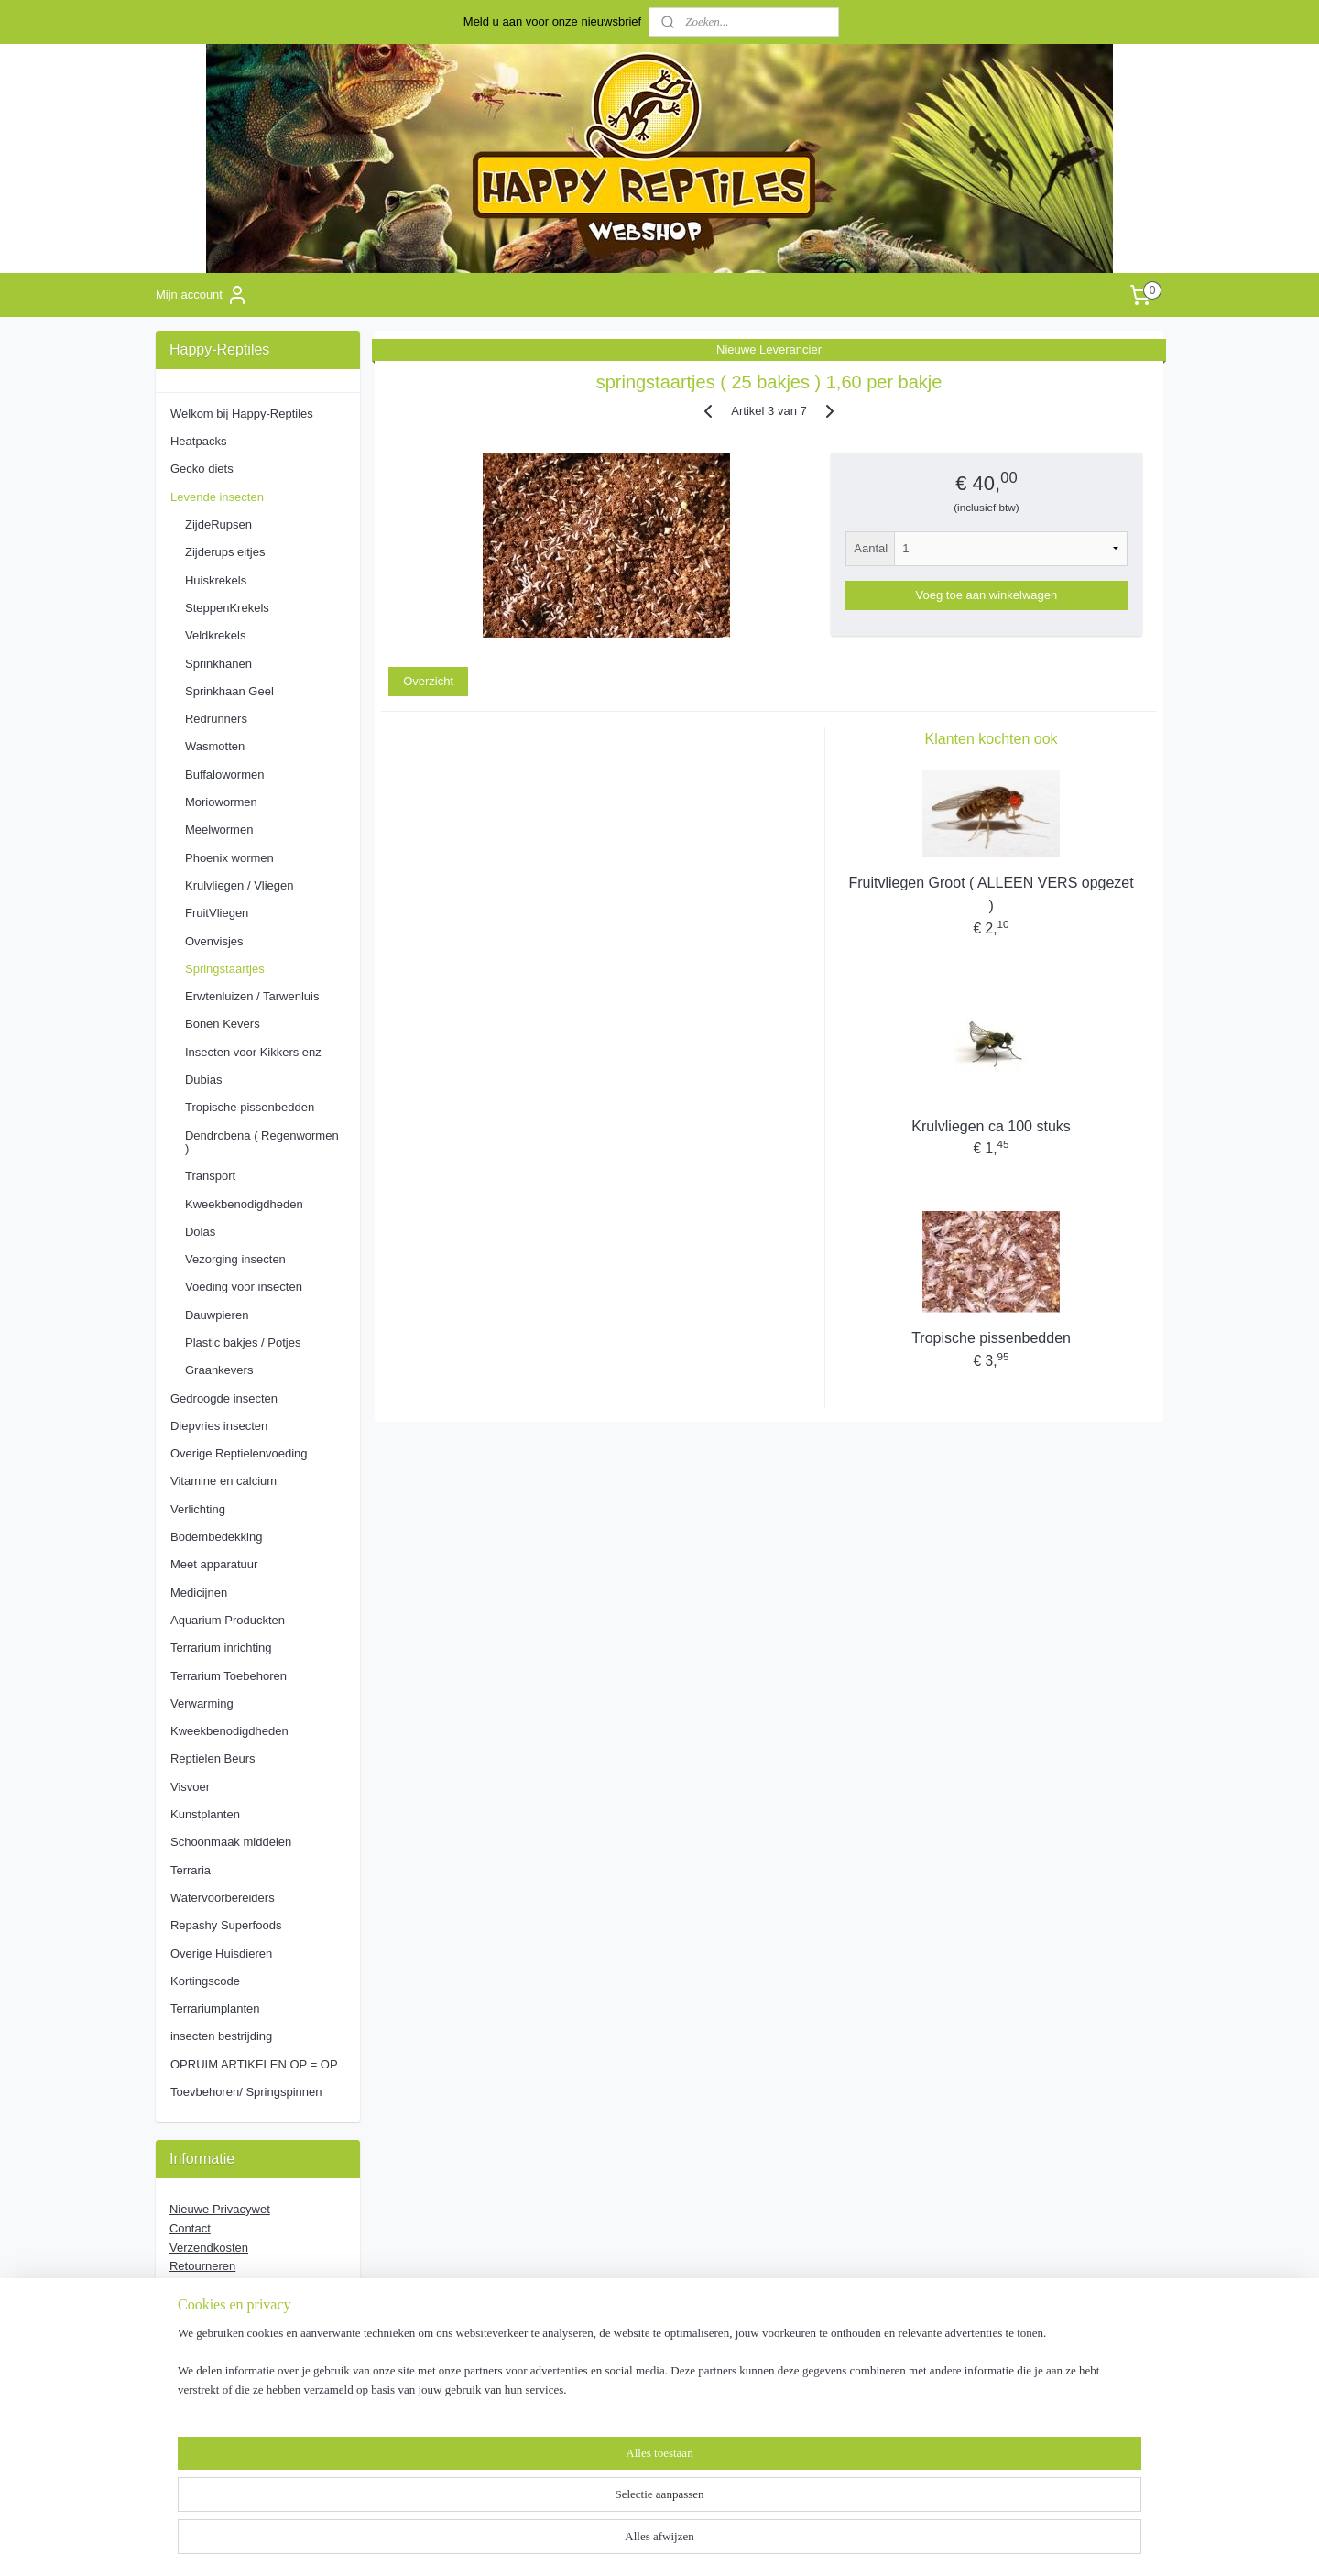  Describe the element at coordinates (190, 1787) in the screenshot. I see `Visvoer` at that location.